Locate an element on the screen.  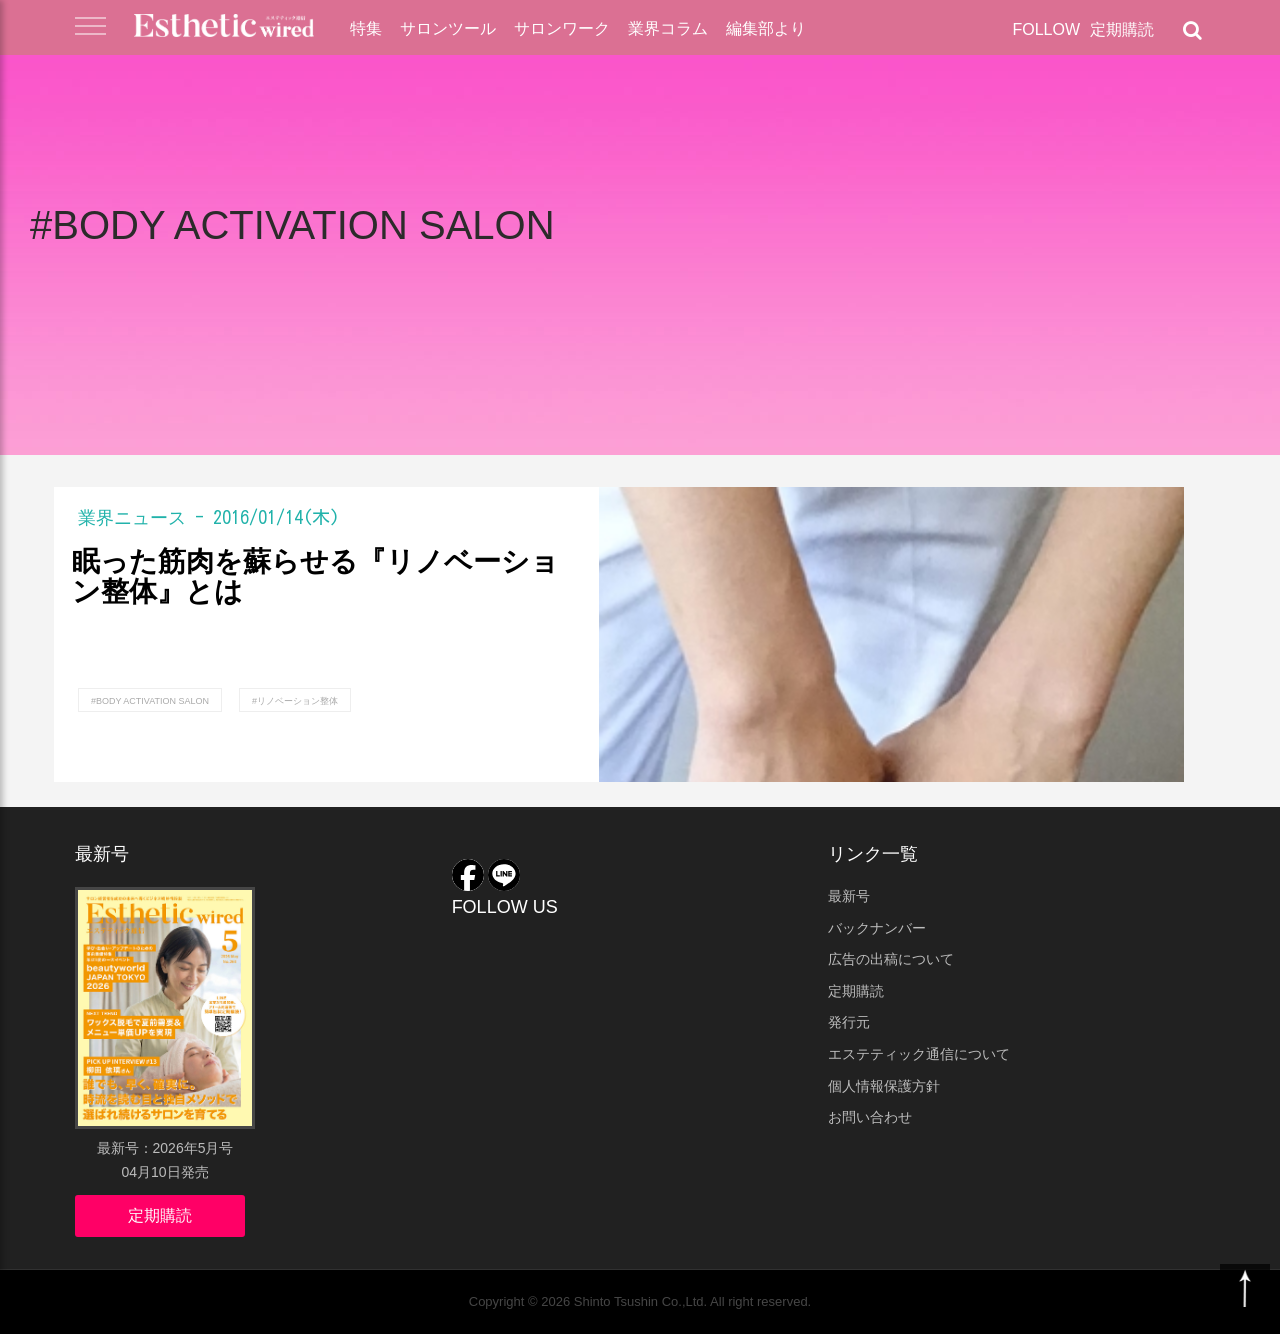
業界ニュース is located at coordinates (132, 517).